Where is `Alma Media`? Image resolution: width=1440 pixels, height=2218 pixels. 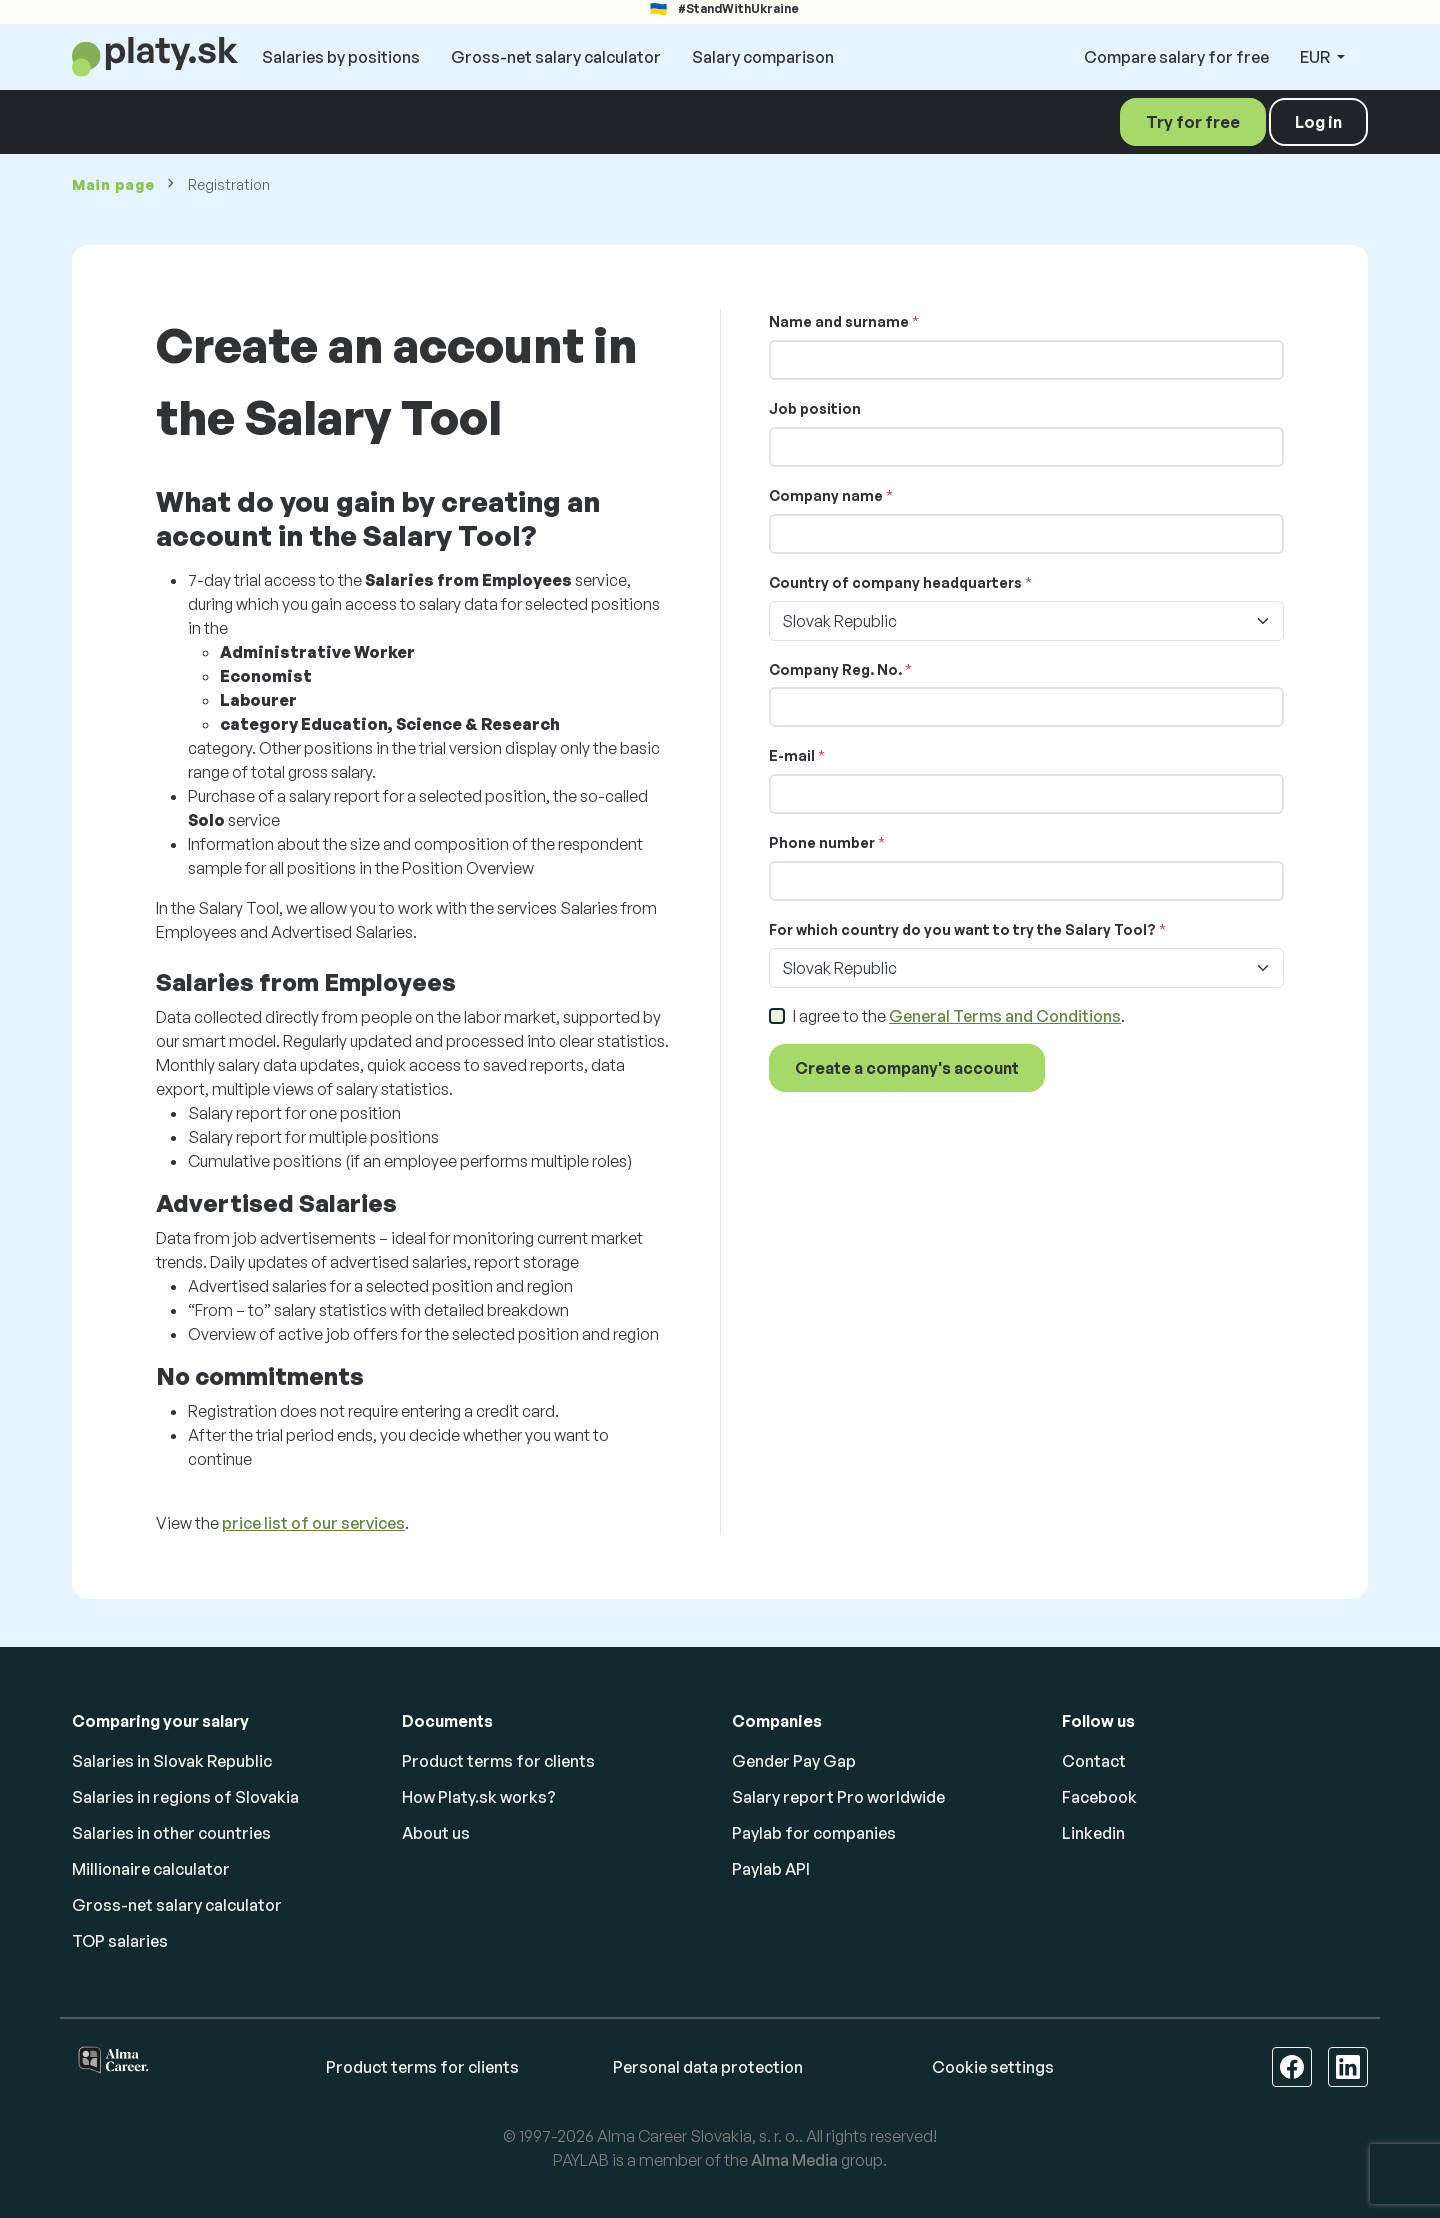 Alma Media is located at coordinates (794, 2160).